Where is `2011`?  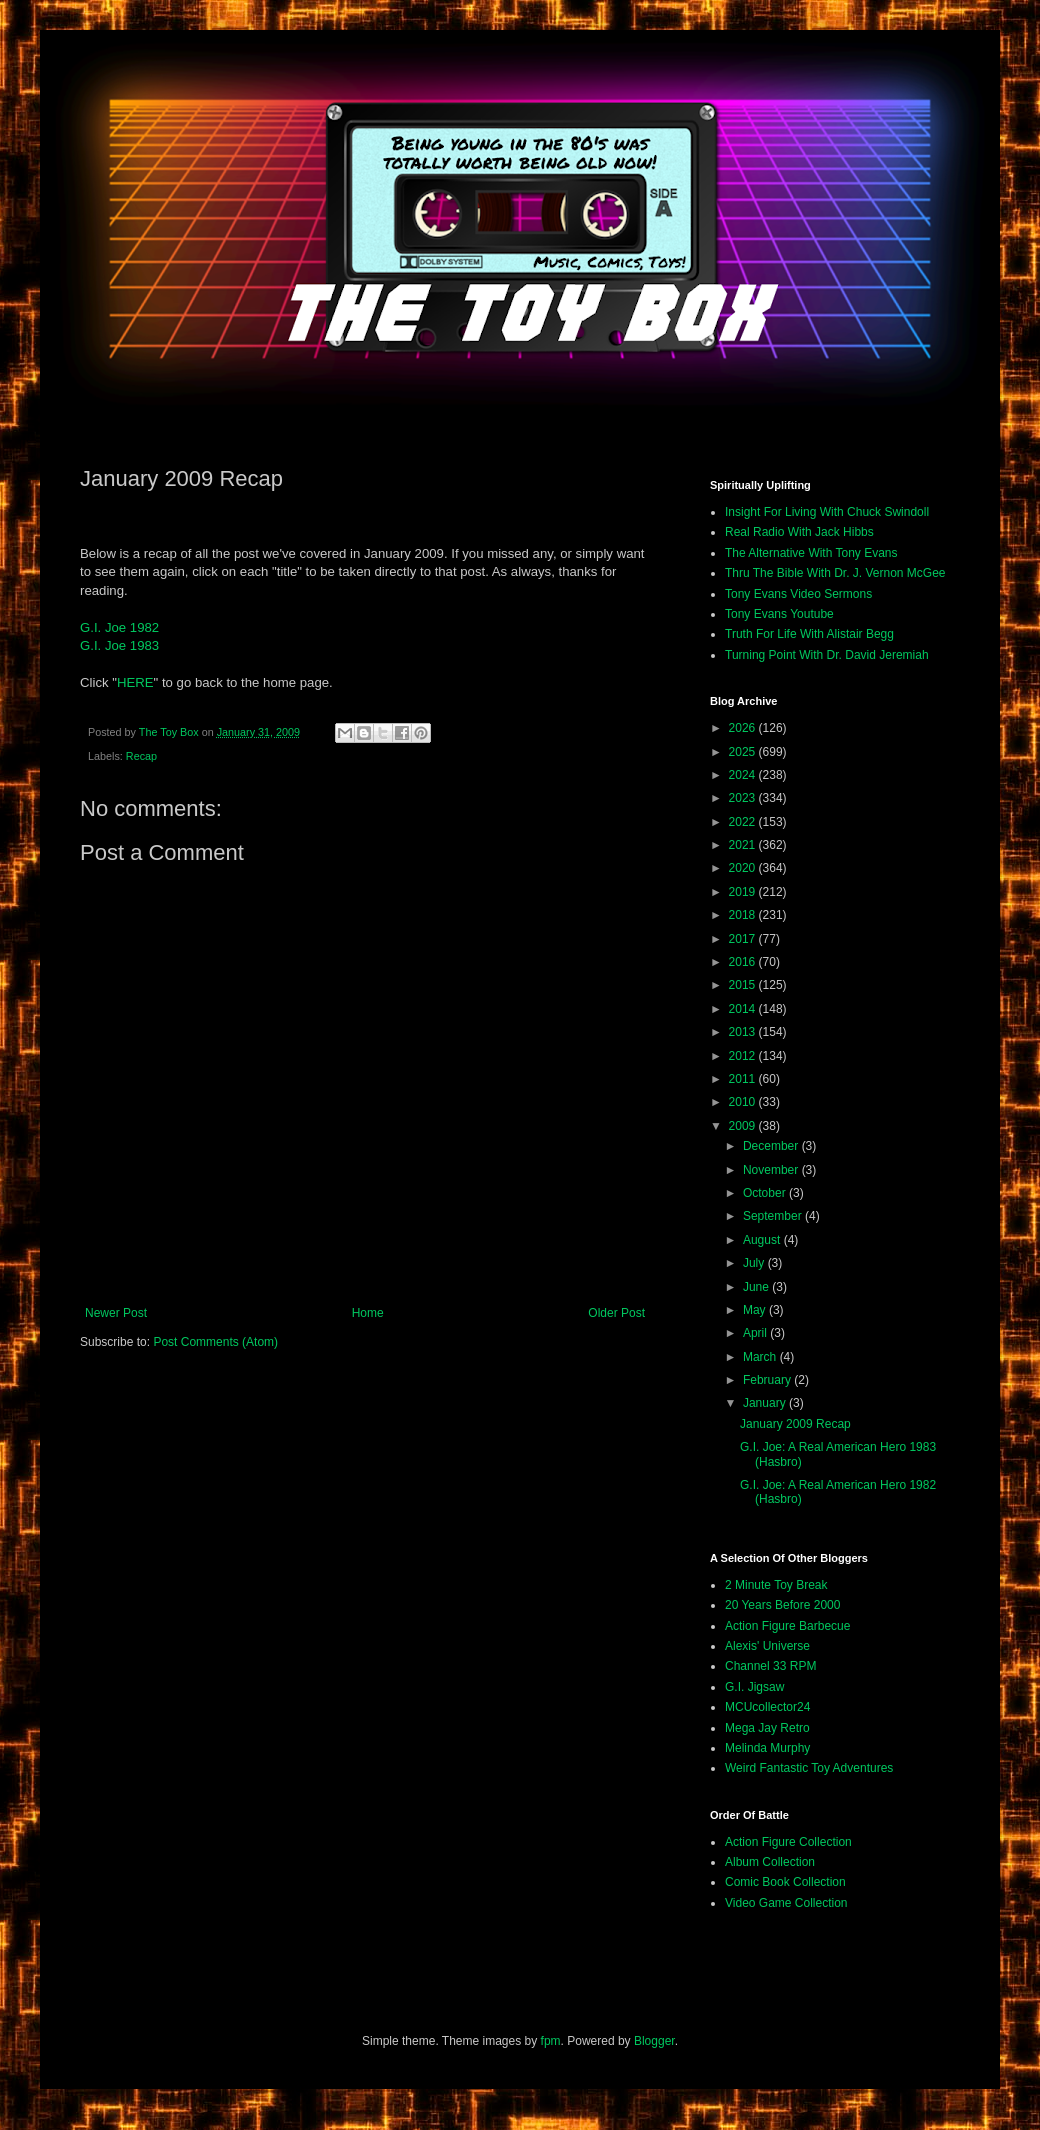 2011 is located at coordinates (744, 1079).